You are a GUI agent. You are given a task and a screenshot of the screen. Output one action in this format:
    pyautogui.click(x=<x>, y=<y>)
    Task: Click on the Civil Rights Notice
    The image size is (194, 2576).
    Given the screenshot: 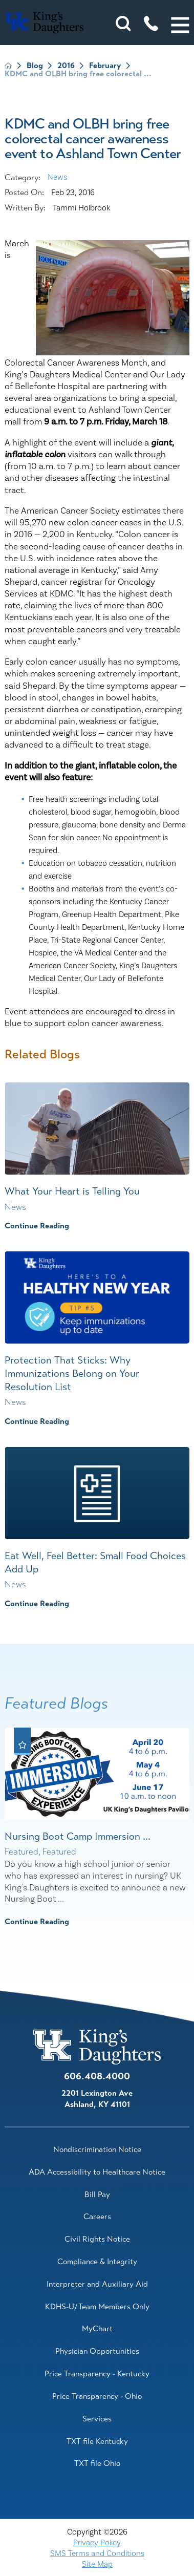 What is the action you would take?
    pyautogui.click(x=97, y=2239)
    